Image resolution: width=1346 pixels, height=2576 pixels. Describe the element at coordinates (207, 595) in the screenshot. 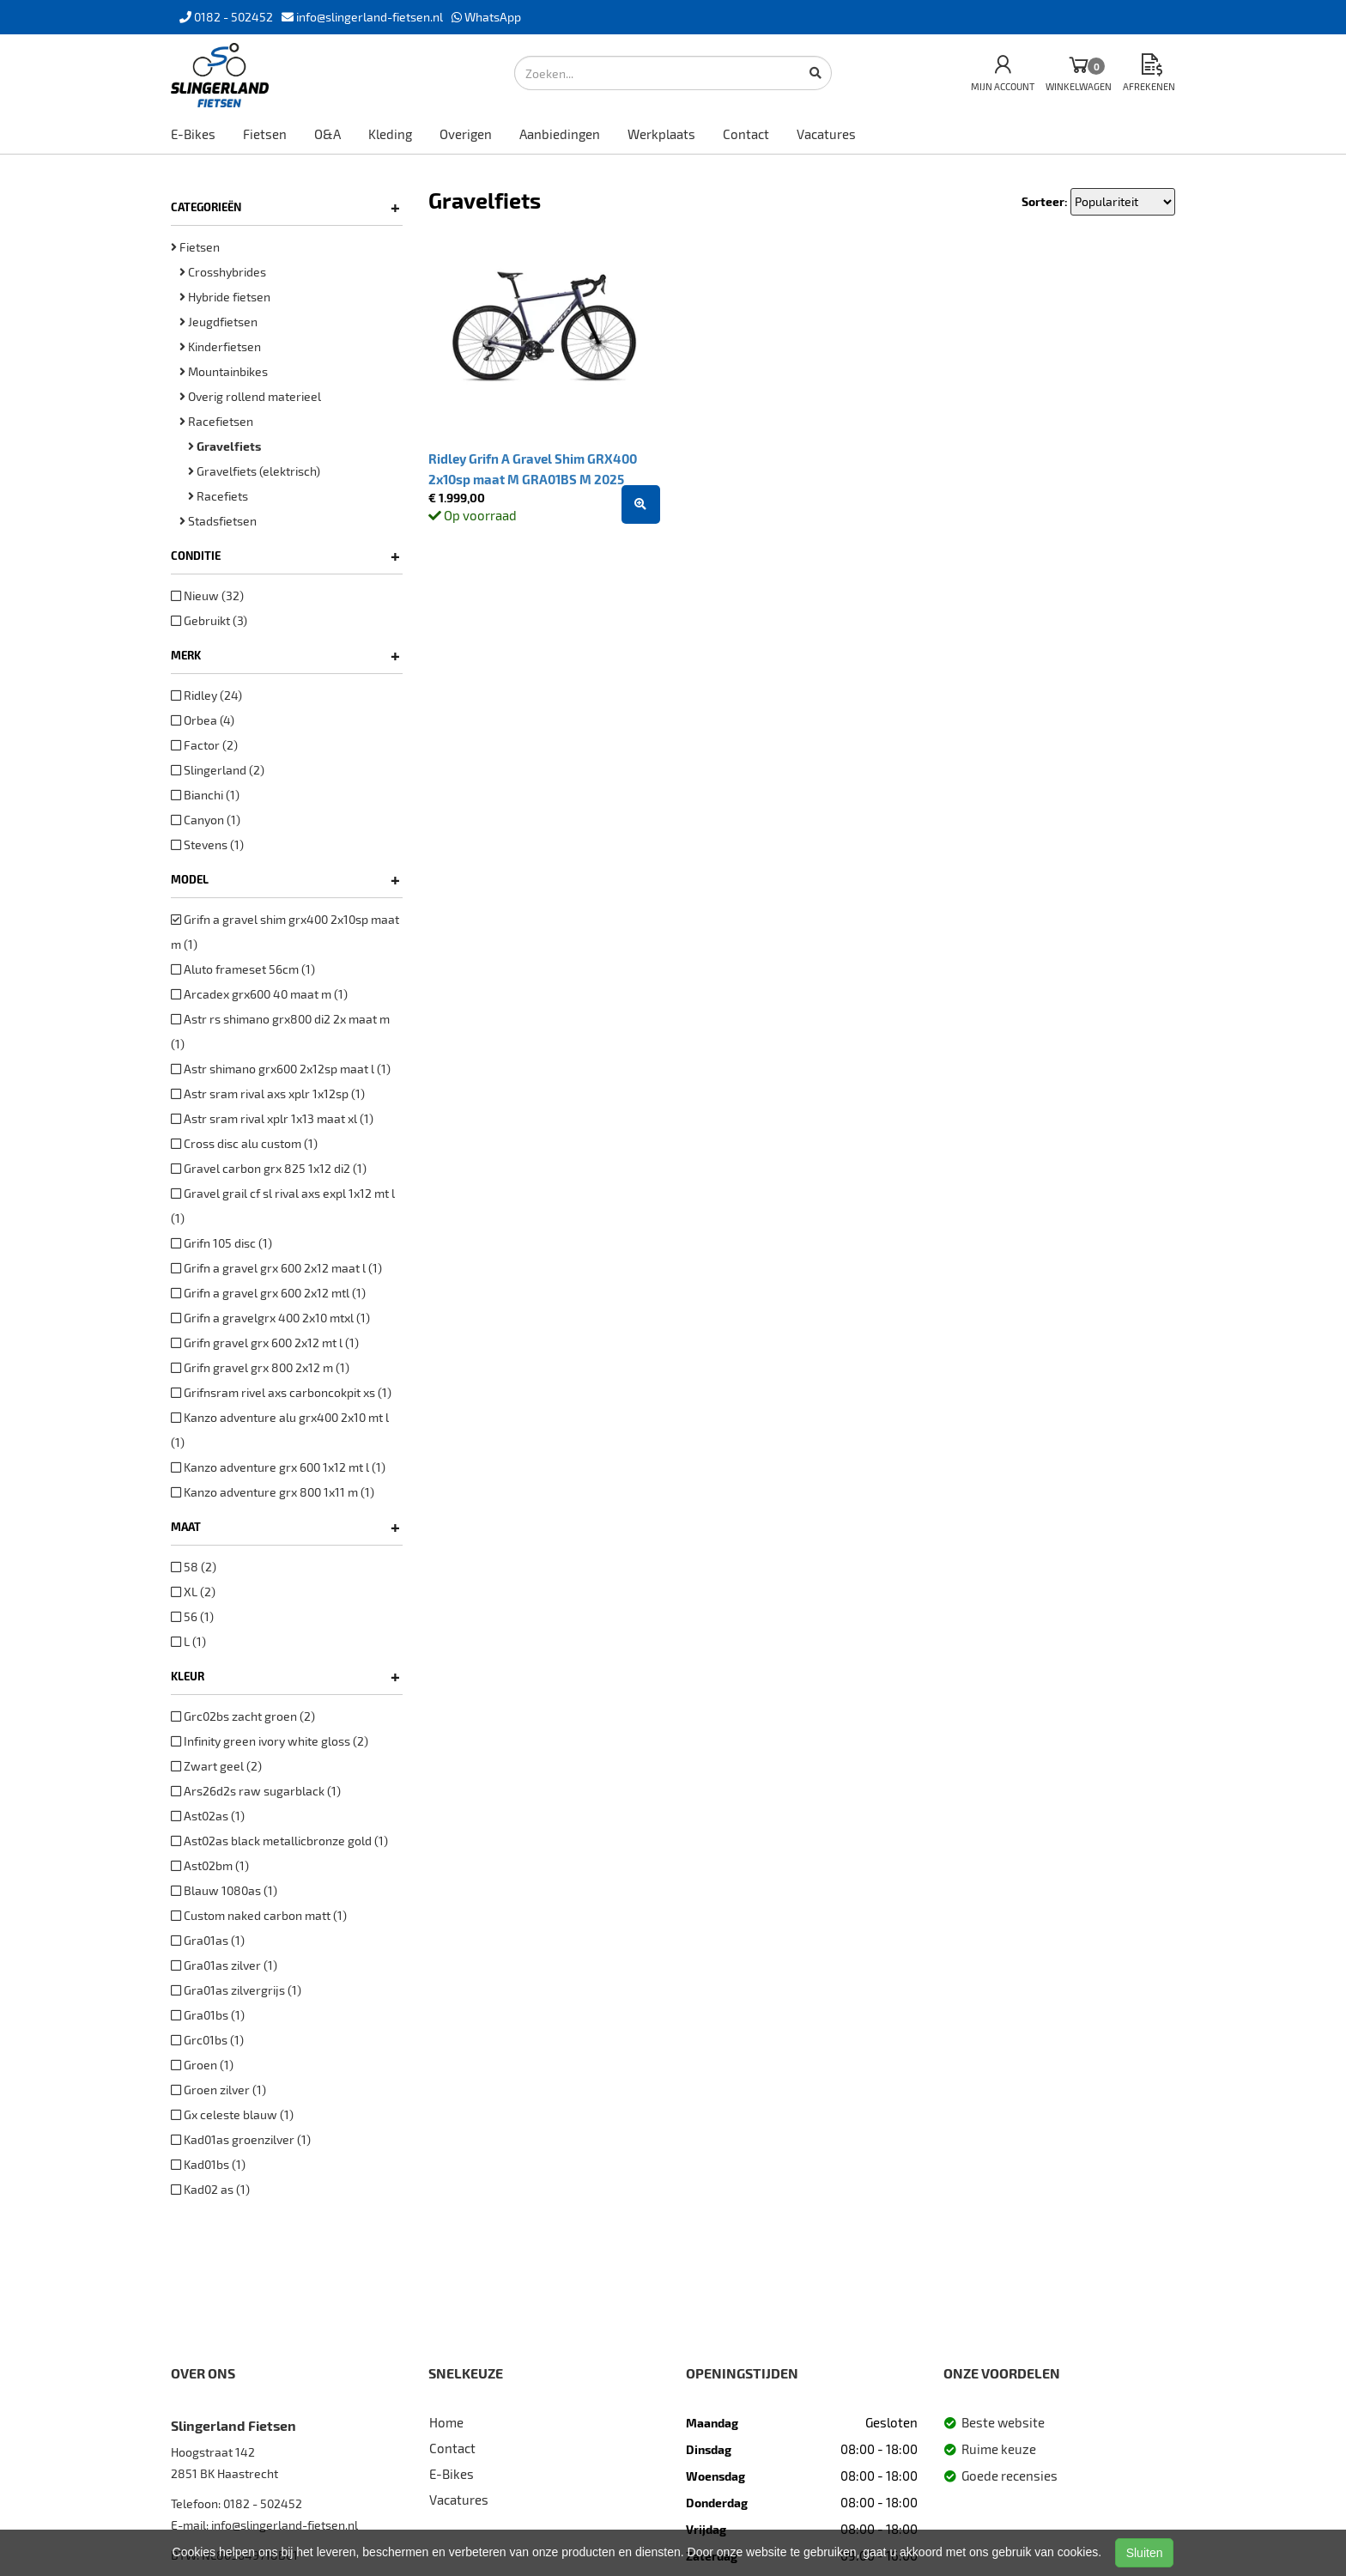

I see `Nieuw (32)` at that location.